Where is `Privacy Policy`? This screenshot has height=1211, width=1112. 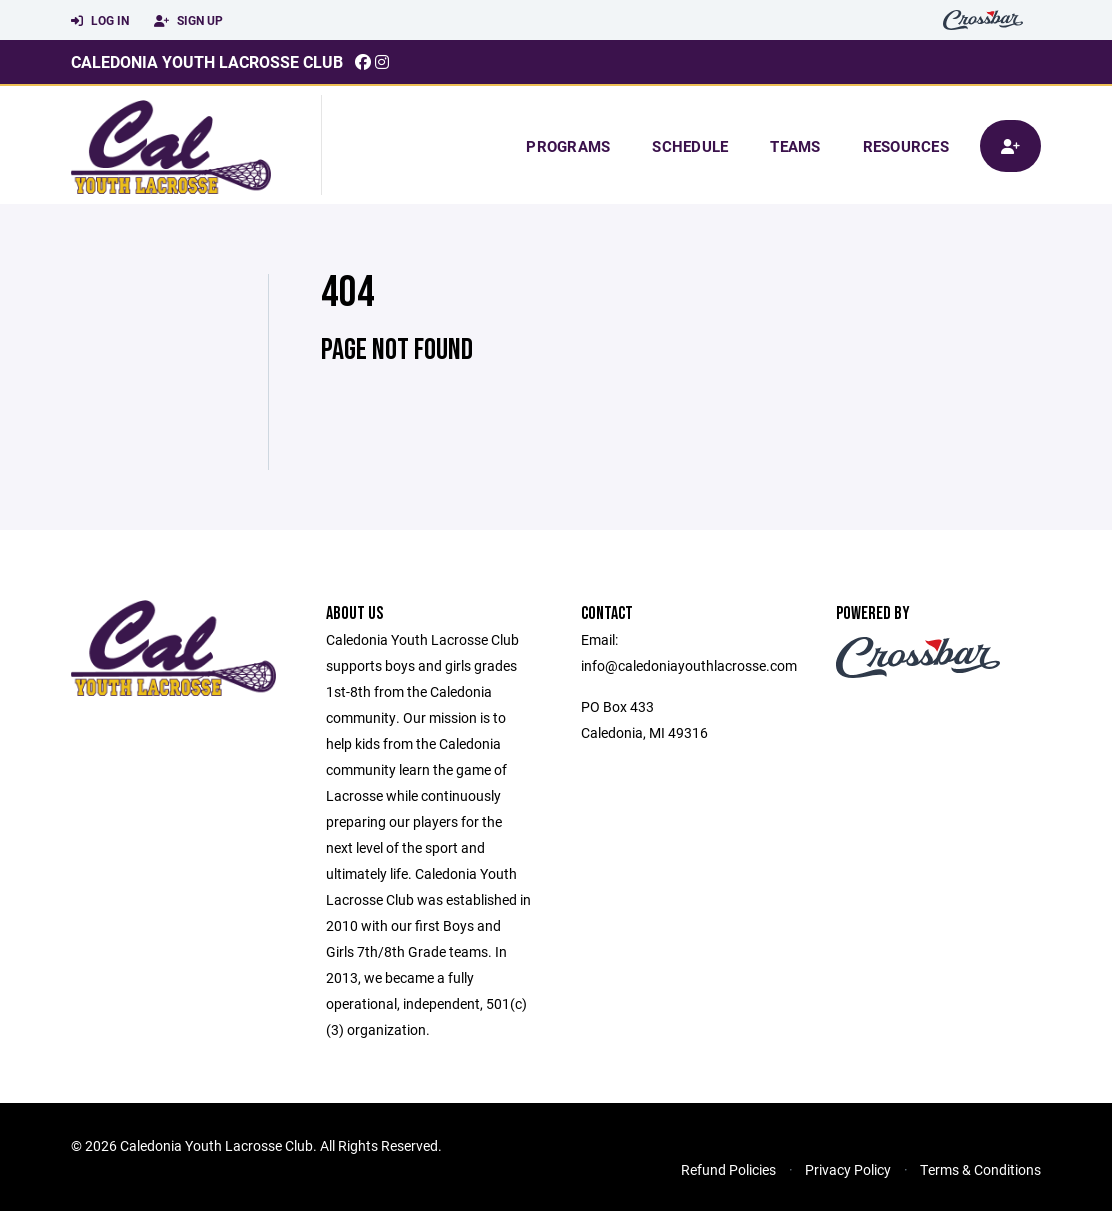 Privacy Policy is located at coordinates (848, 1169).